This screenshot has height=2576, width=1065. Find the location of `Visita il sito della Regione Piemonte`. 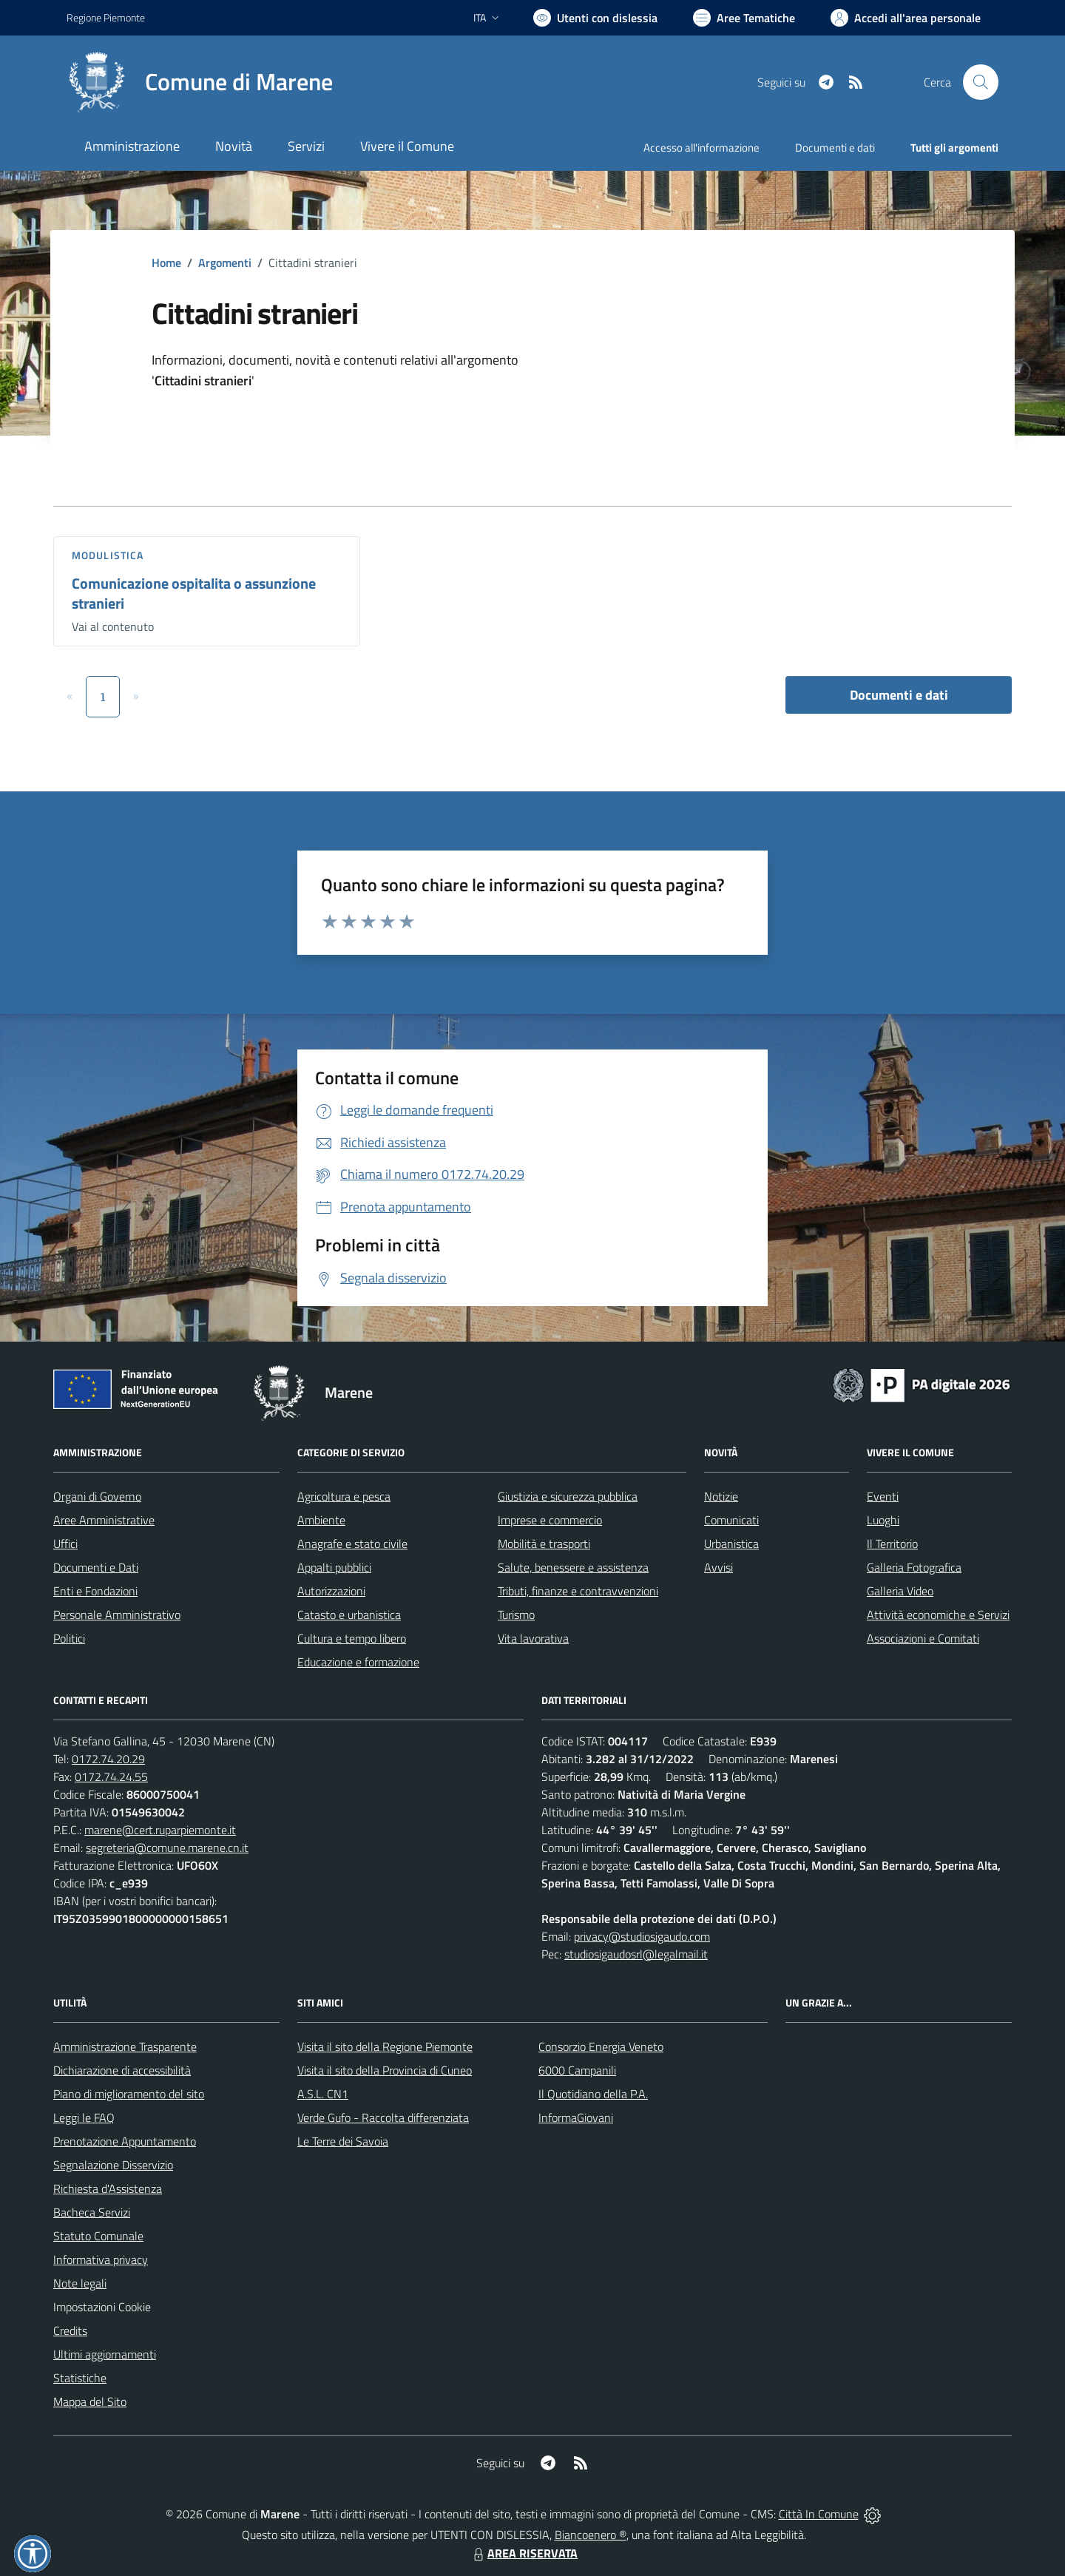

Visita il sito della Regione Piemonte is located at coordinates (385, 2046).